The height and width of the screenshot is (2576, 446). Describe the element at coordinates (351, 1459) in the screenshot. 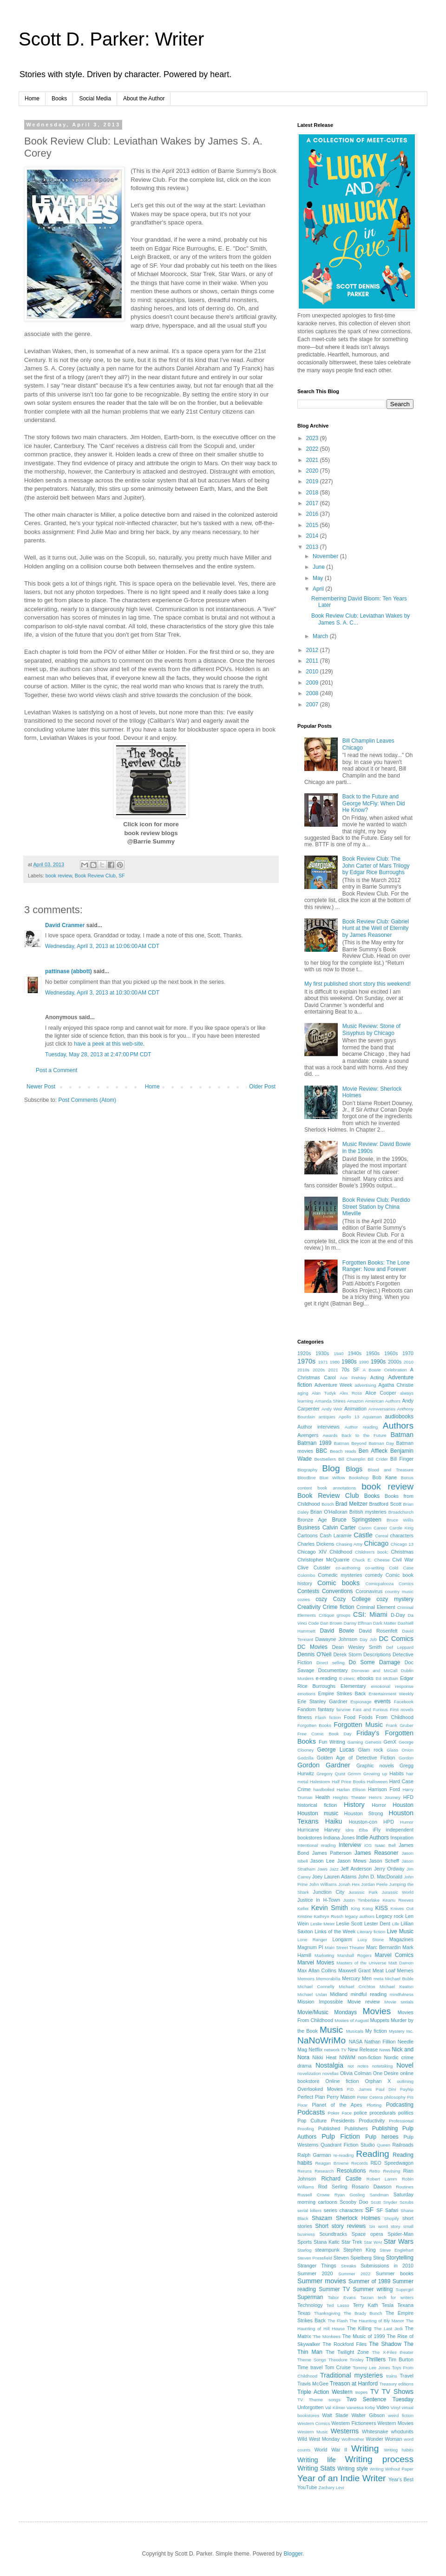

I see `Bill Champlin` at that location.